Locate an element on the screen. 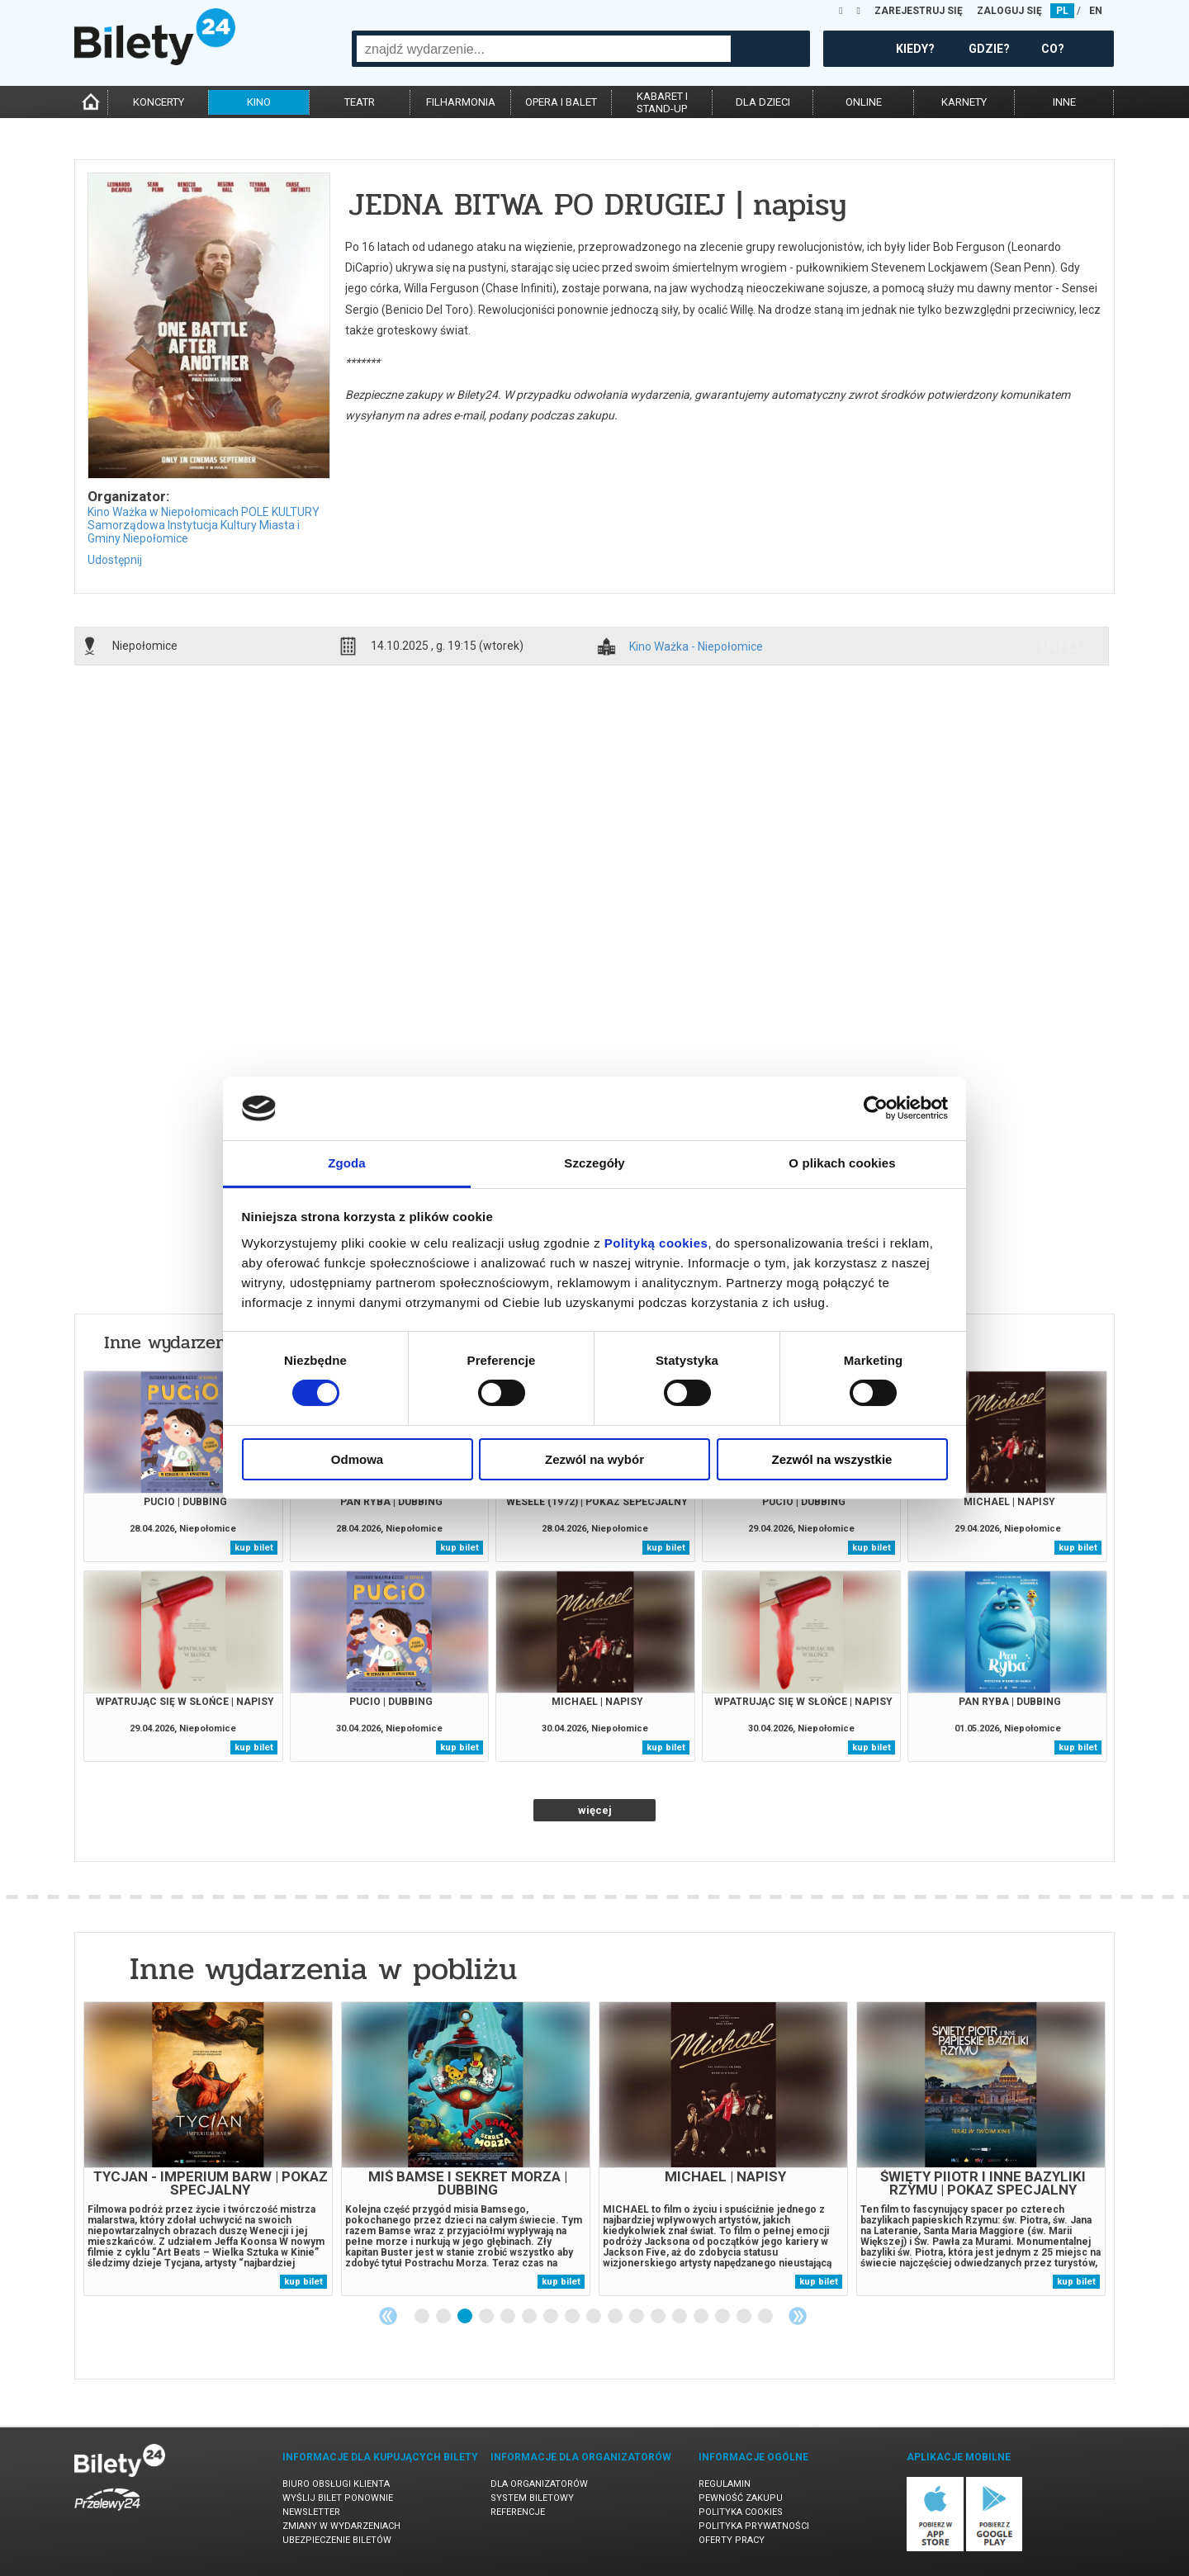 Image resolution: width=1189 pixels, height=2576 pixels. Zezwól na wszystkie is located at coordinates (832, 1459).